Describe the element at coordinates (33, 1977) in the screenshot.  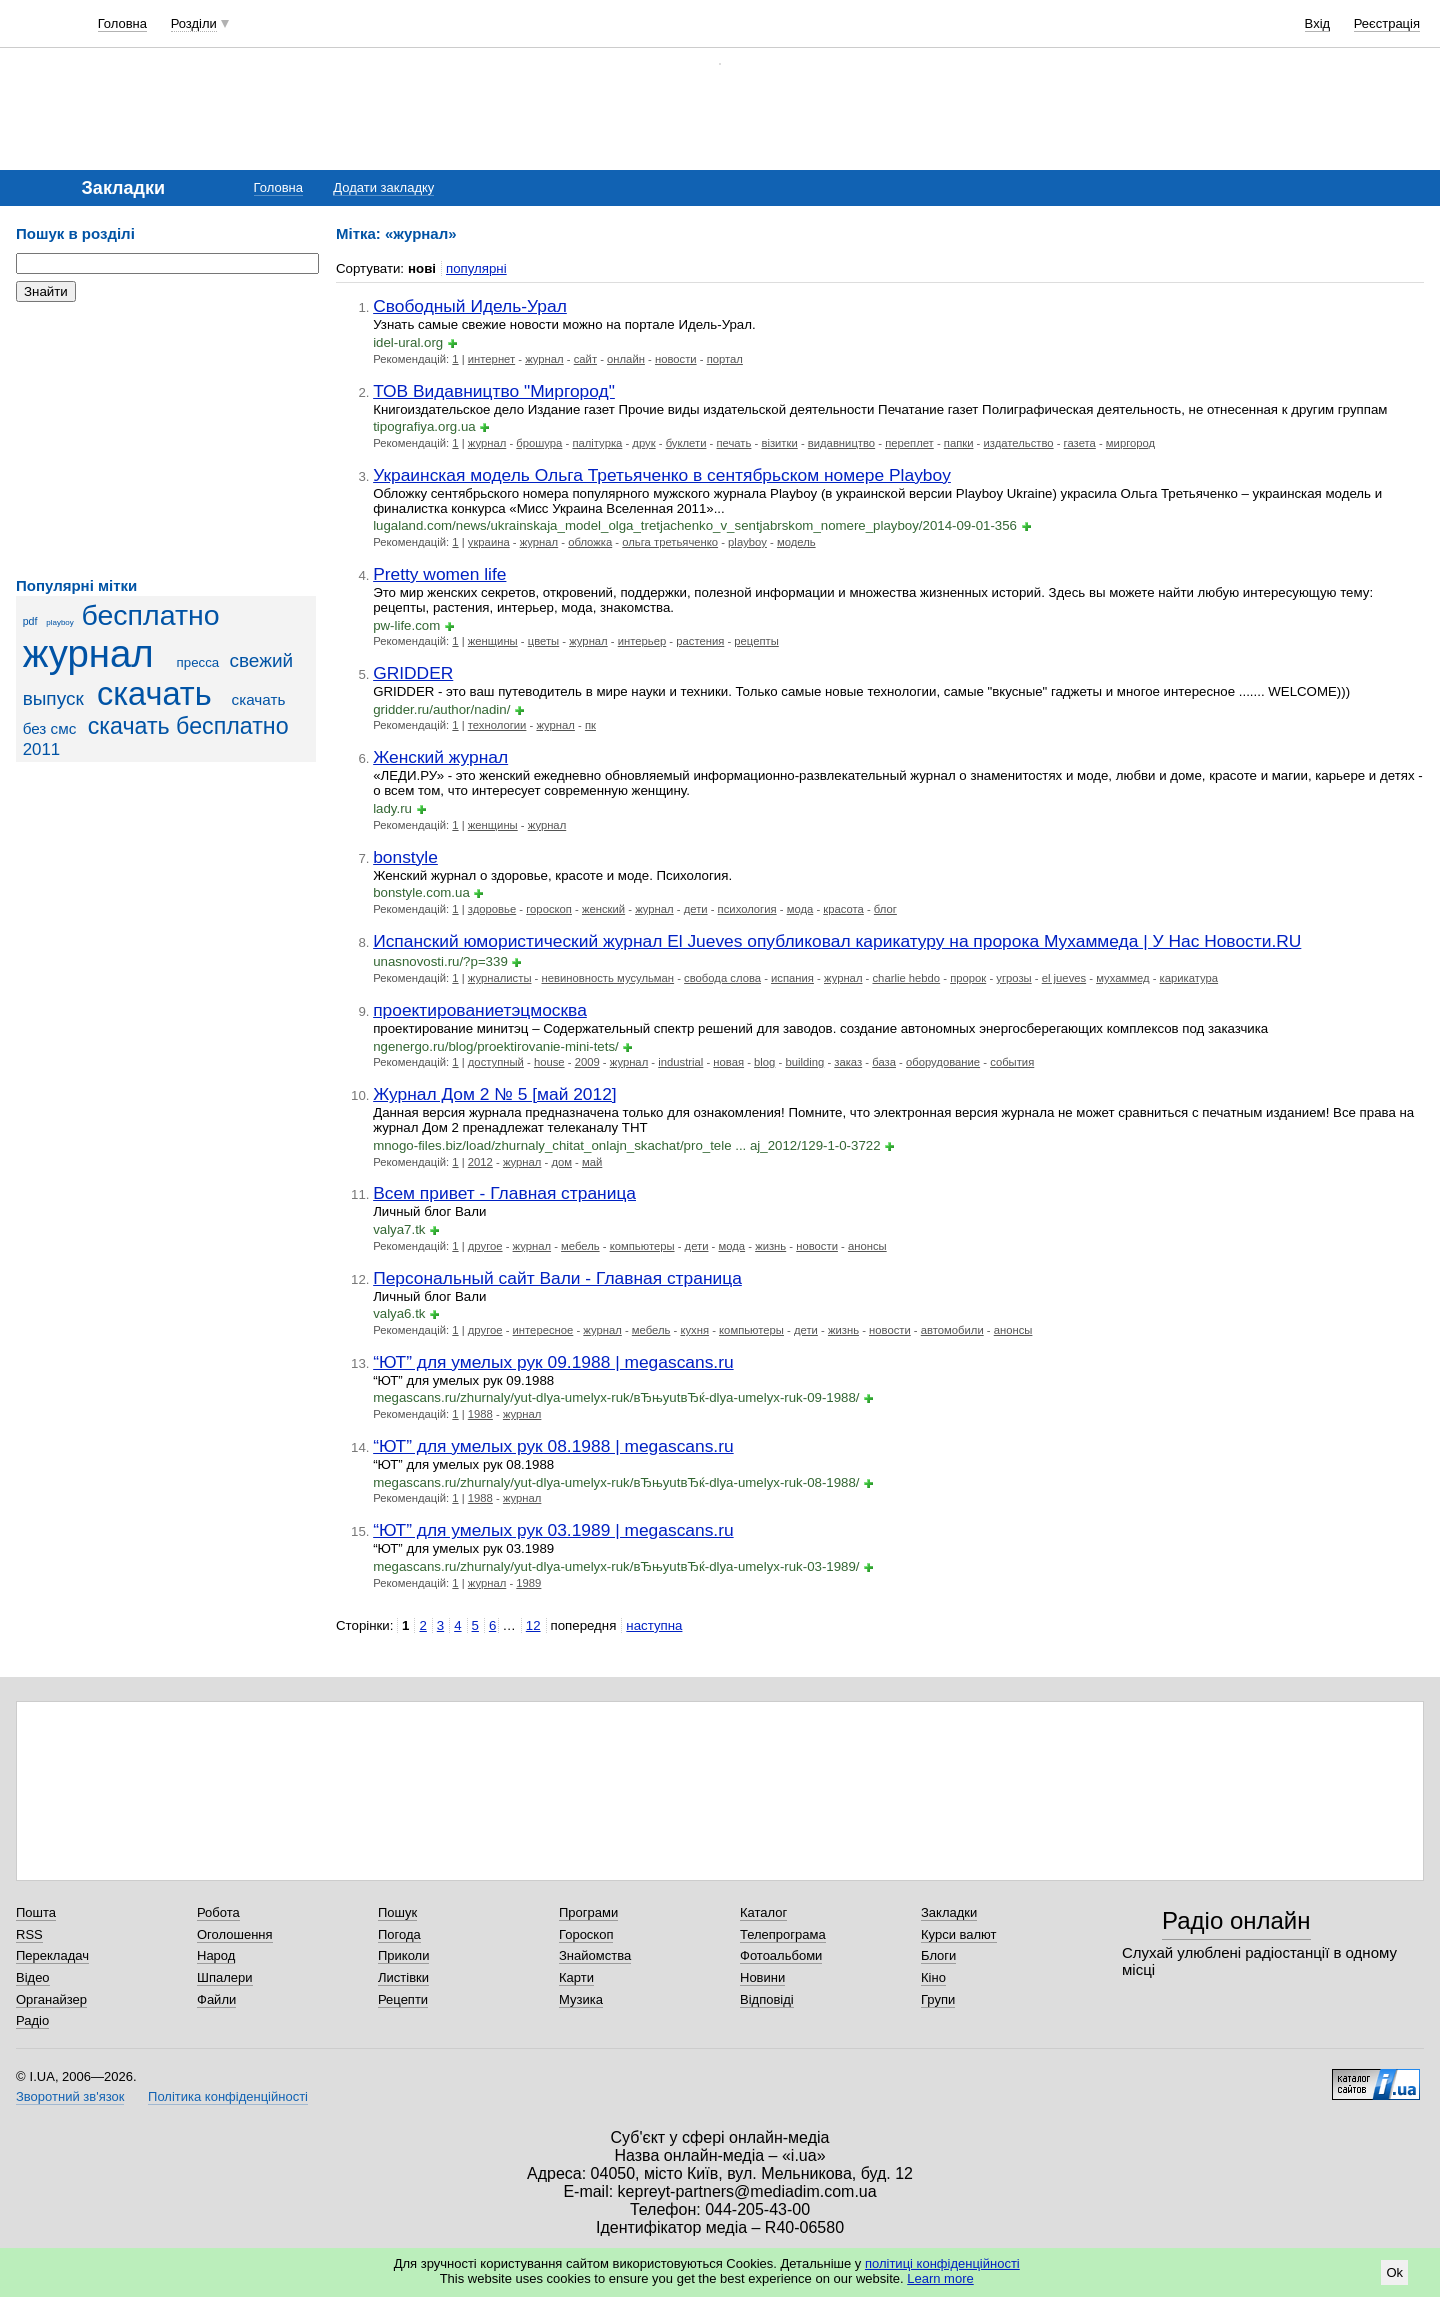
I see `Відео` at that location.